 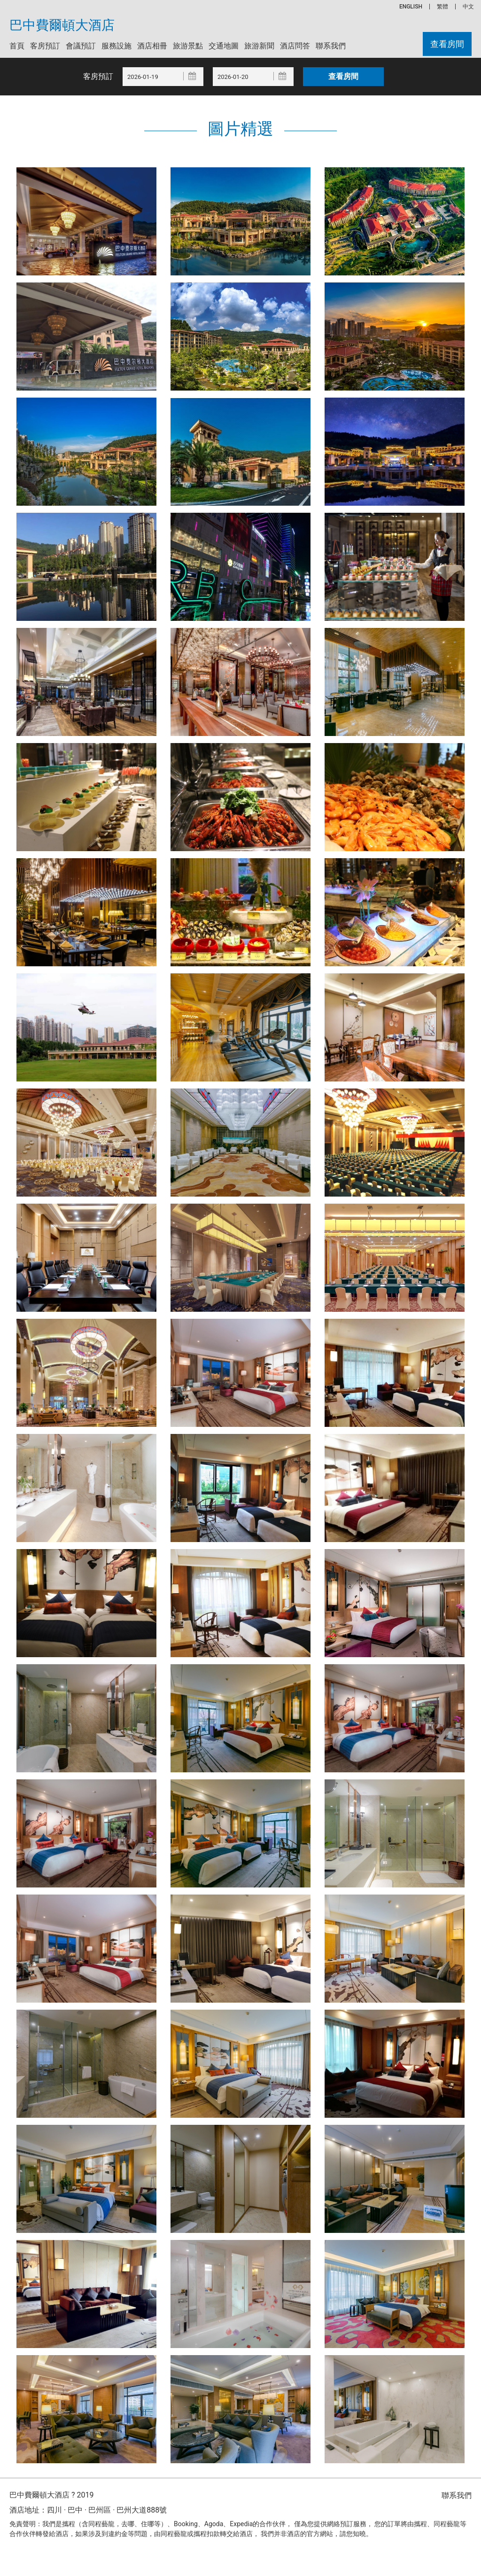 What do you see at coordinates (152, 45) in the screenshot?
I see `酒店相冊` at bounding box center [152, 45].